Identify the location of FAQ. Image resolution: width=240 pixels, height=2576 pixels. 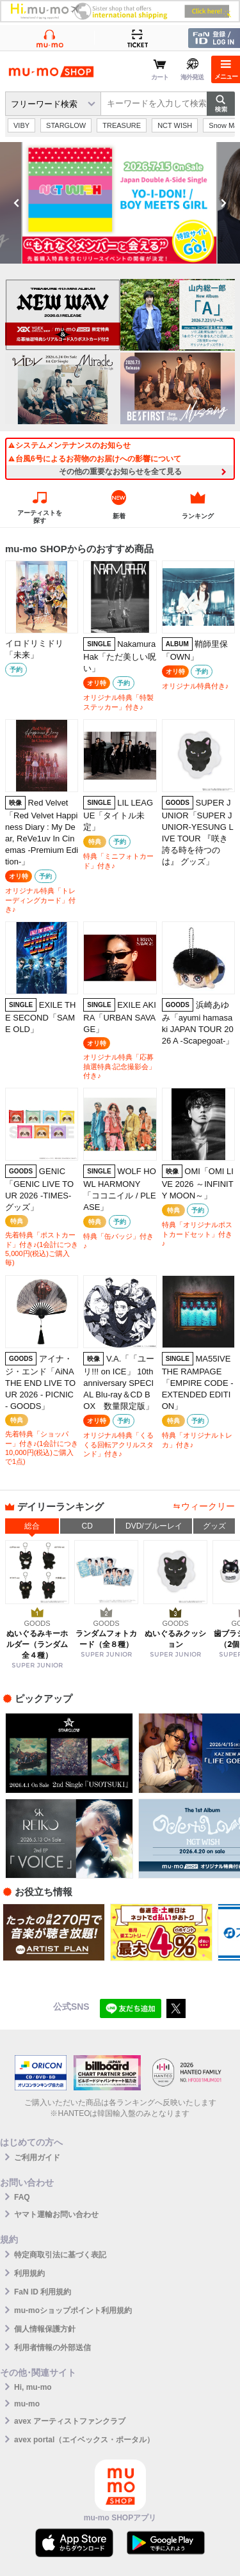
(22, 2197).